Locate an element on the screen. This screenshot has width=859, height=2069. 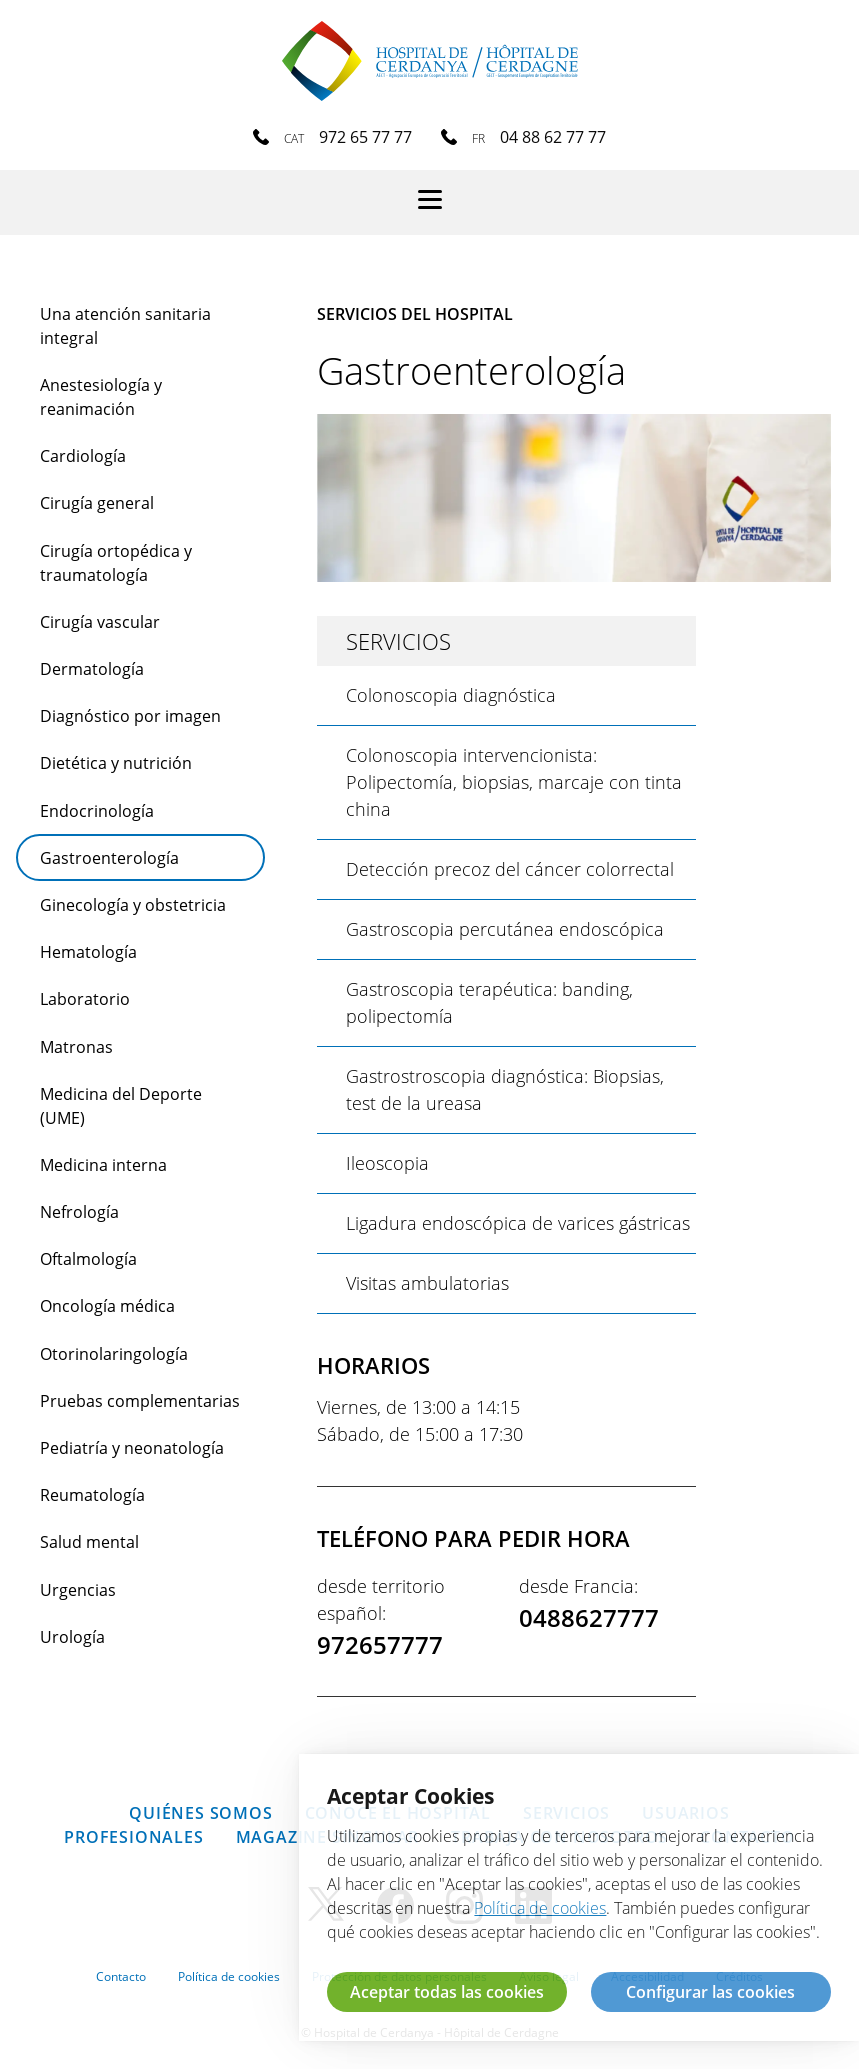
04 88 62 77 77 is located at coordinates (553, 137).